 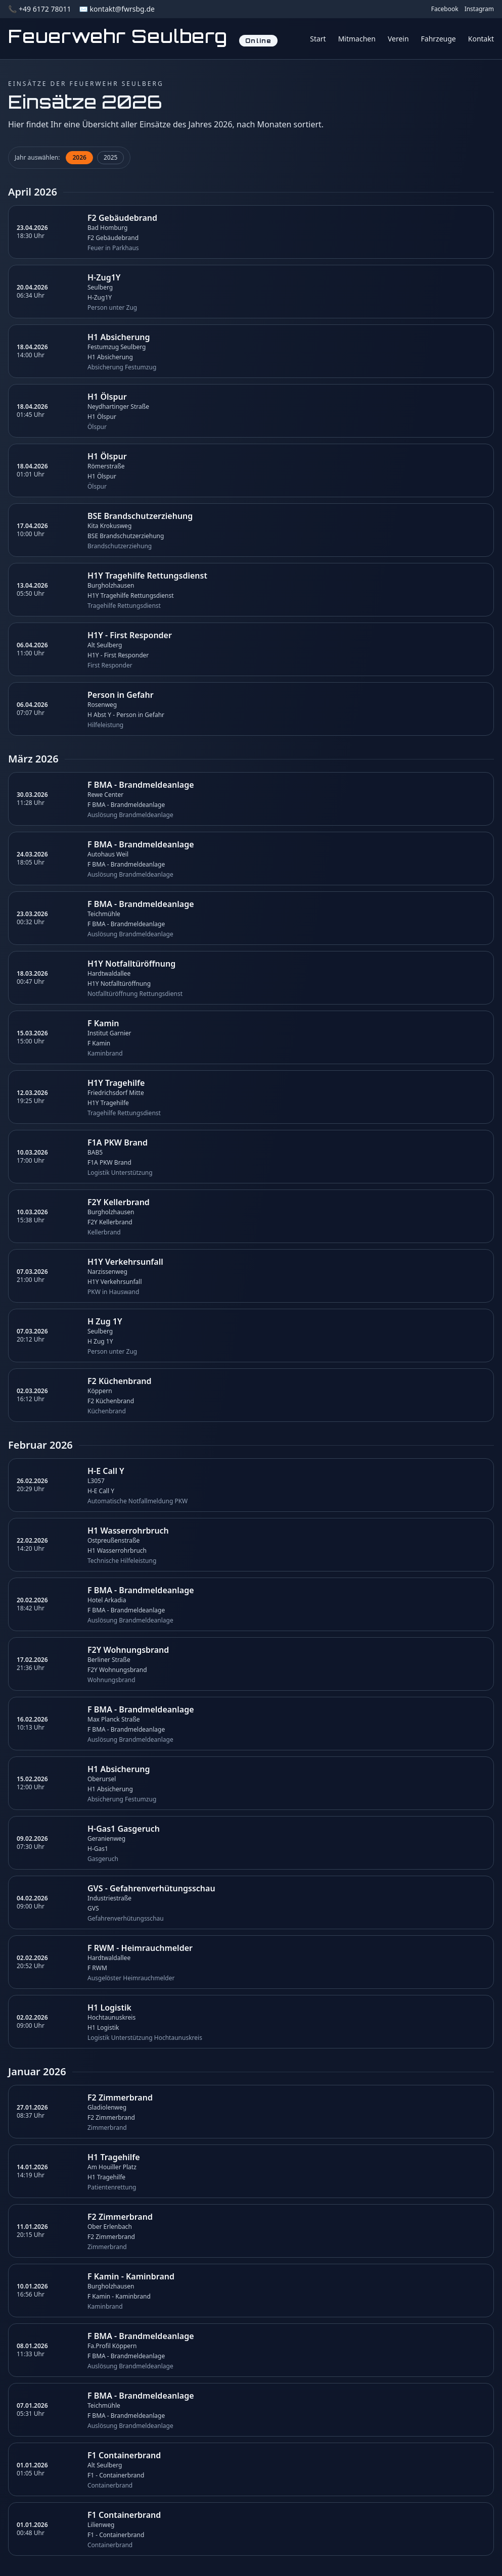 I want to click on Start, so click(x=318, y=38).